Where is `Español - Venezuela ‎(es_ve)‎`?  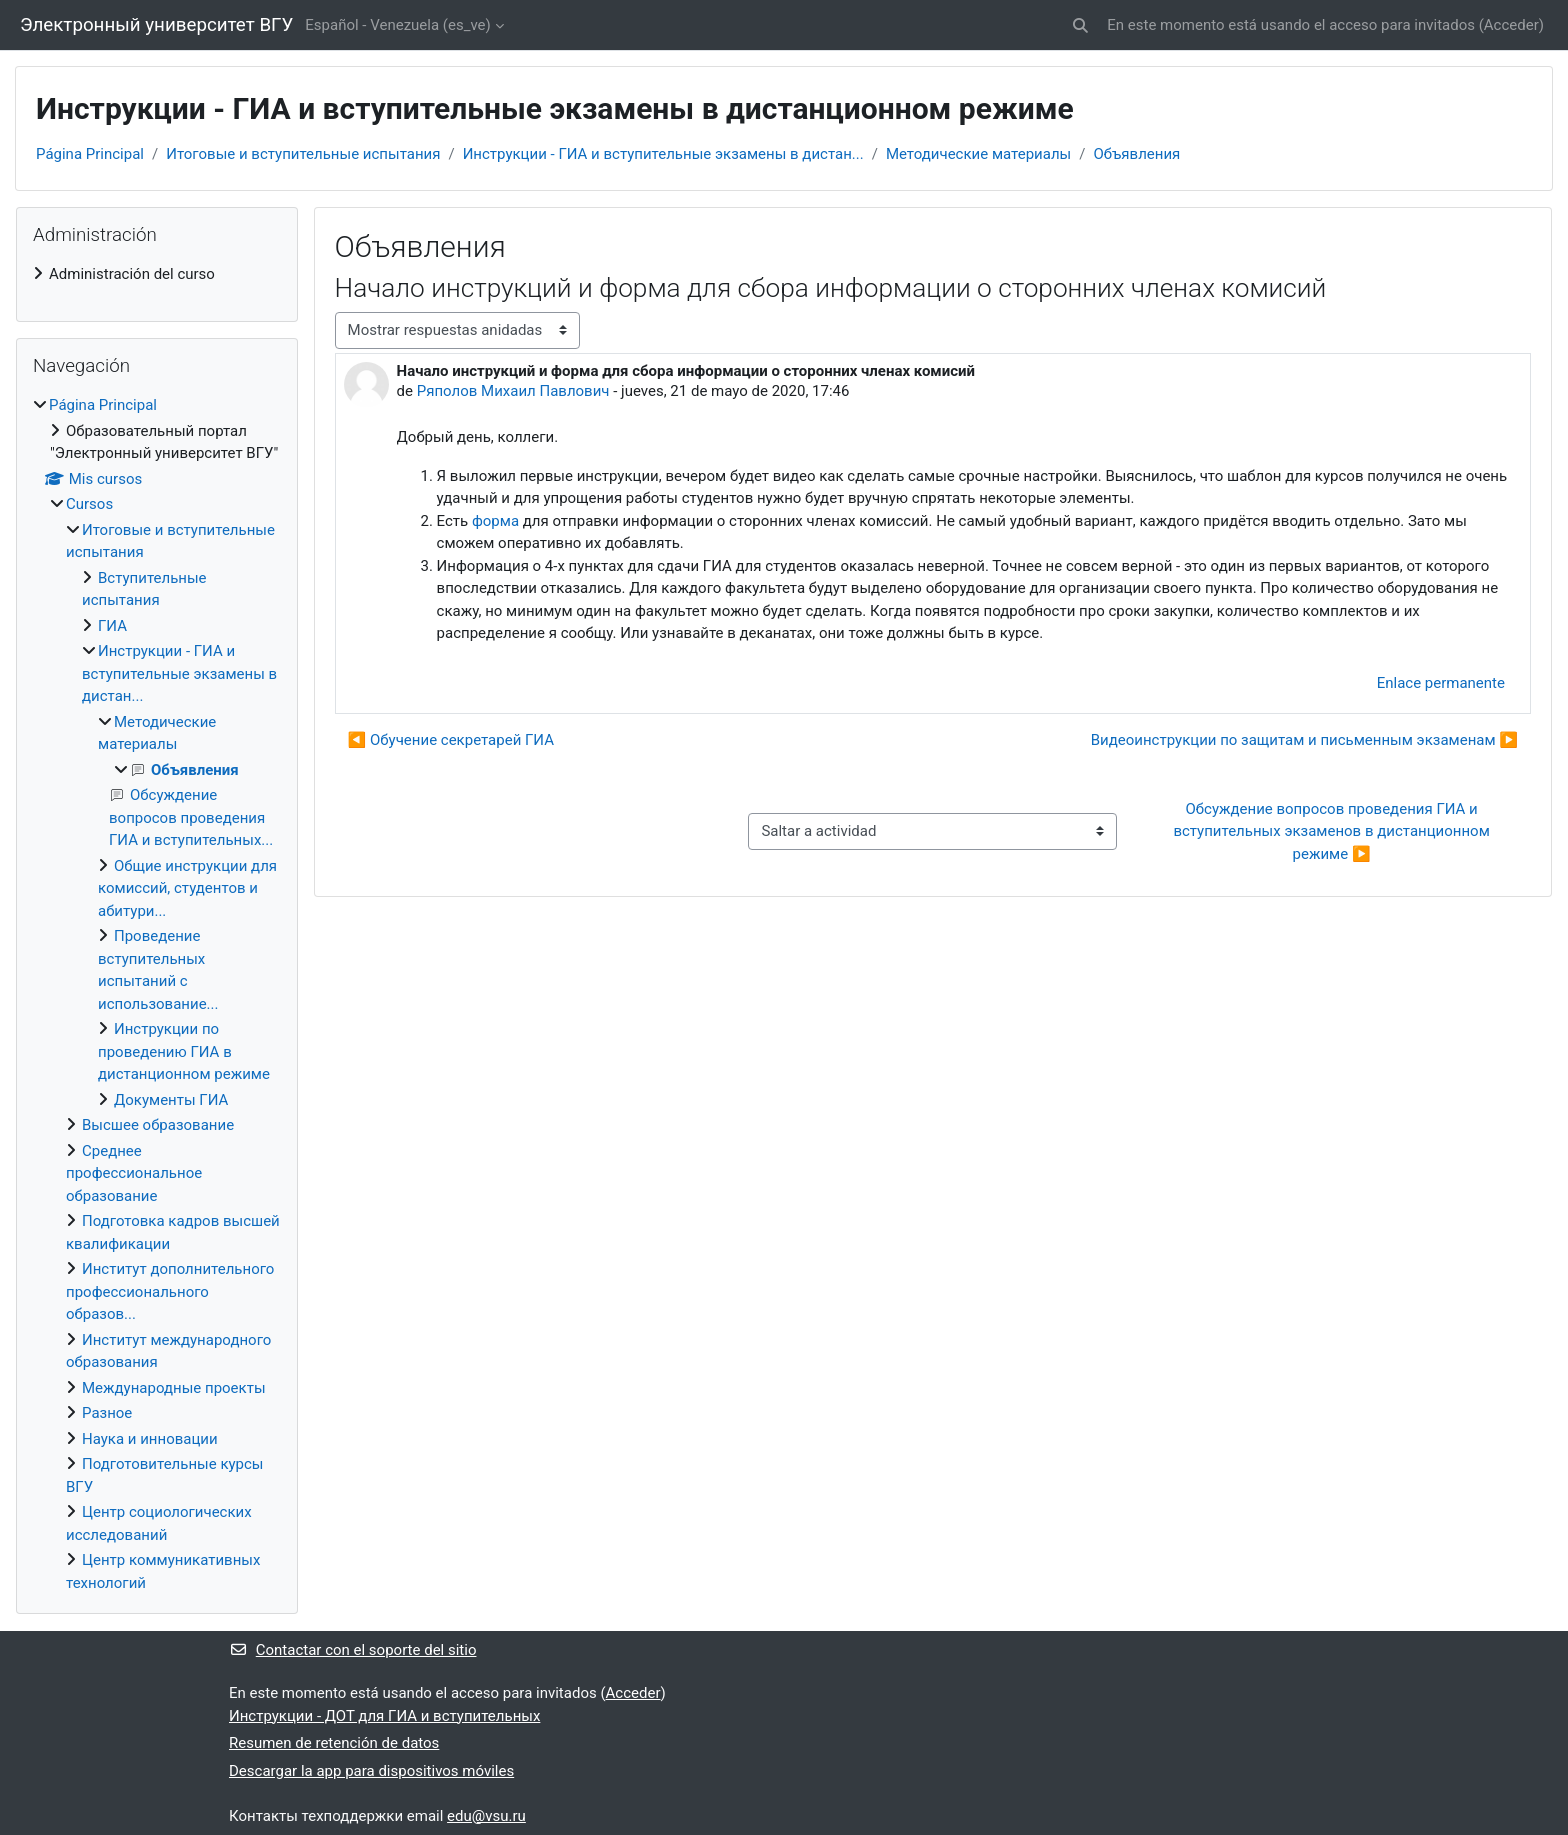
Español - Venezuela ‎(es_ve)‎ is located at coordinates (397, 25).